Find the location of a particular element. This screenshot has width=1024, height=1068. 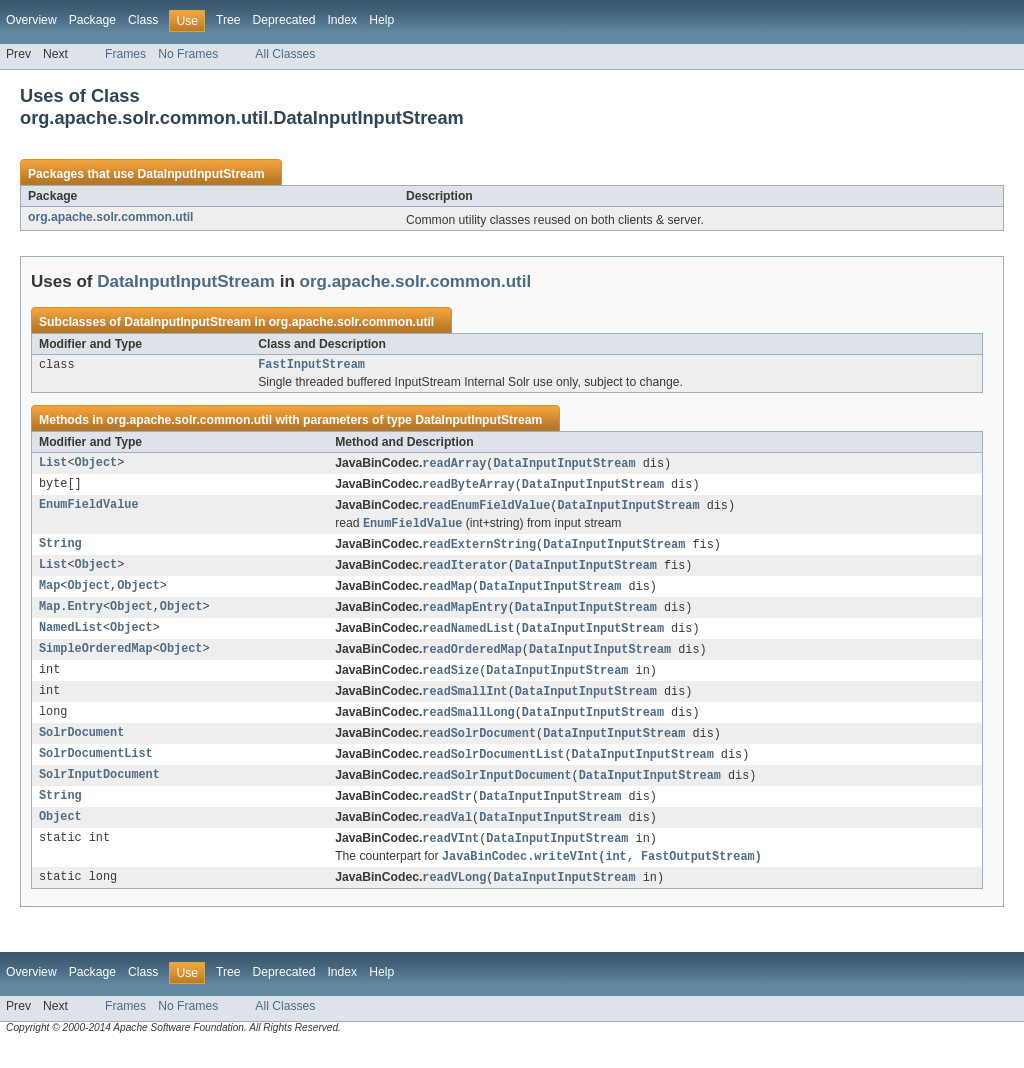

Help is located at coordinates (381, 20).